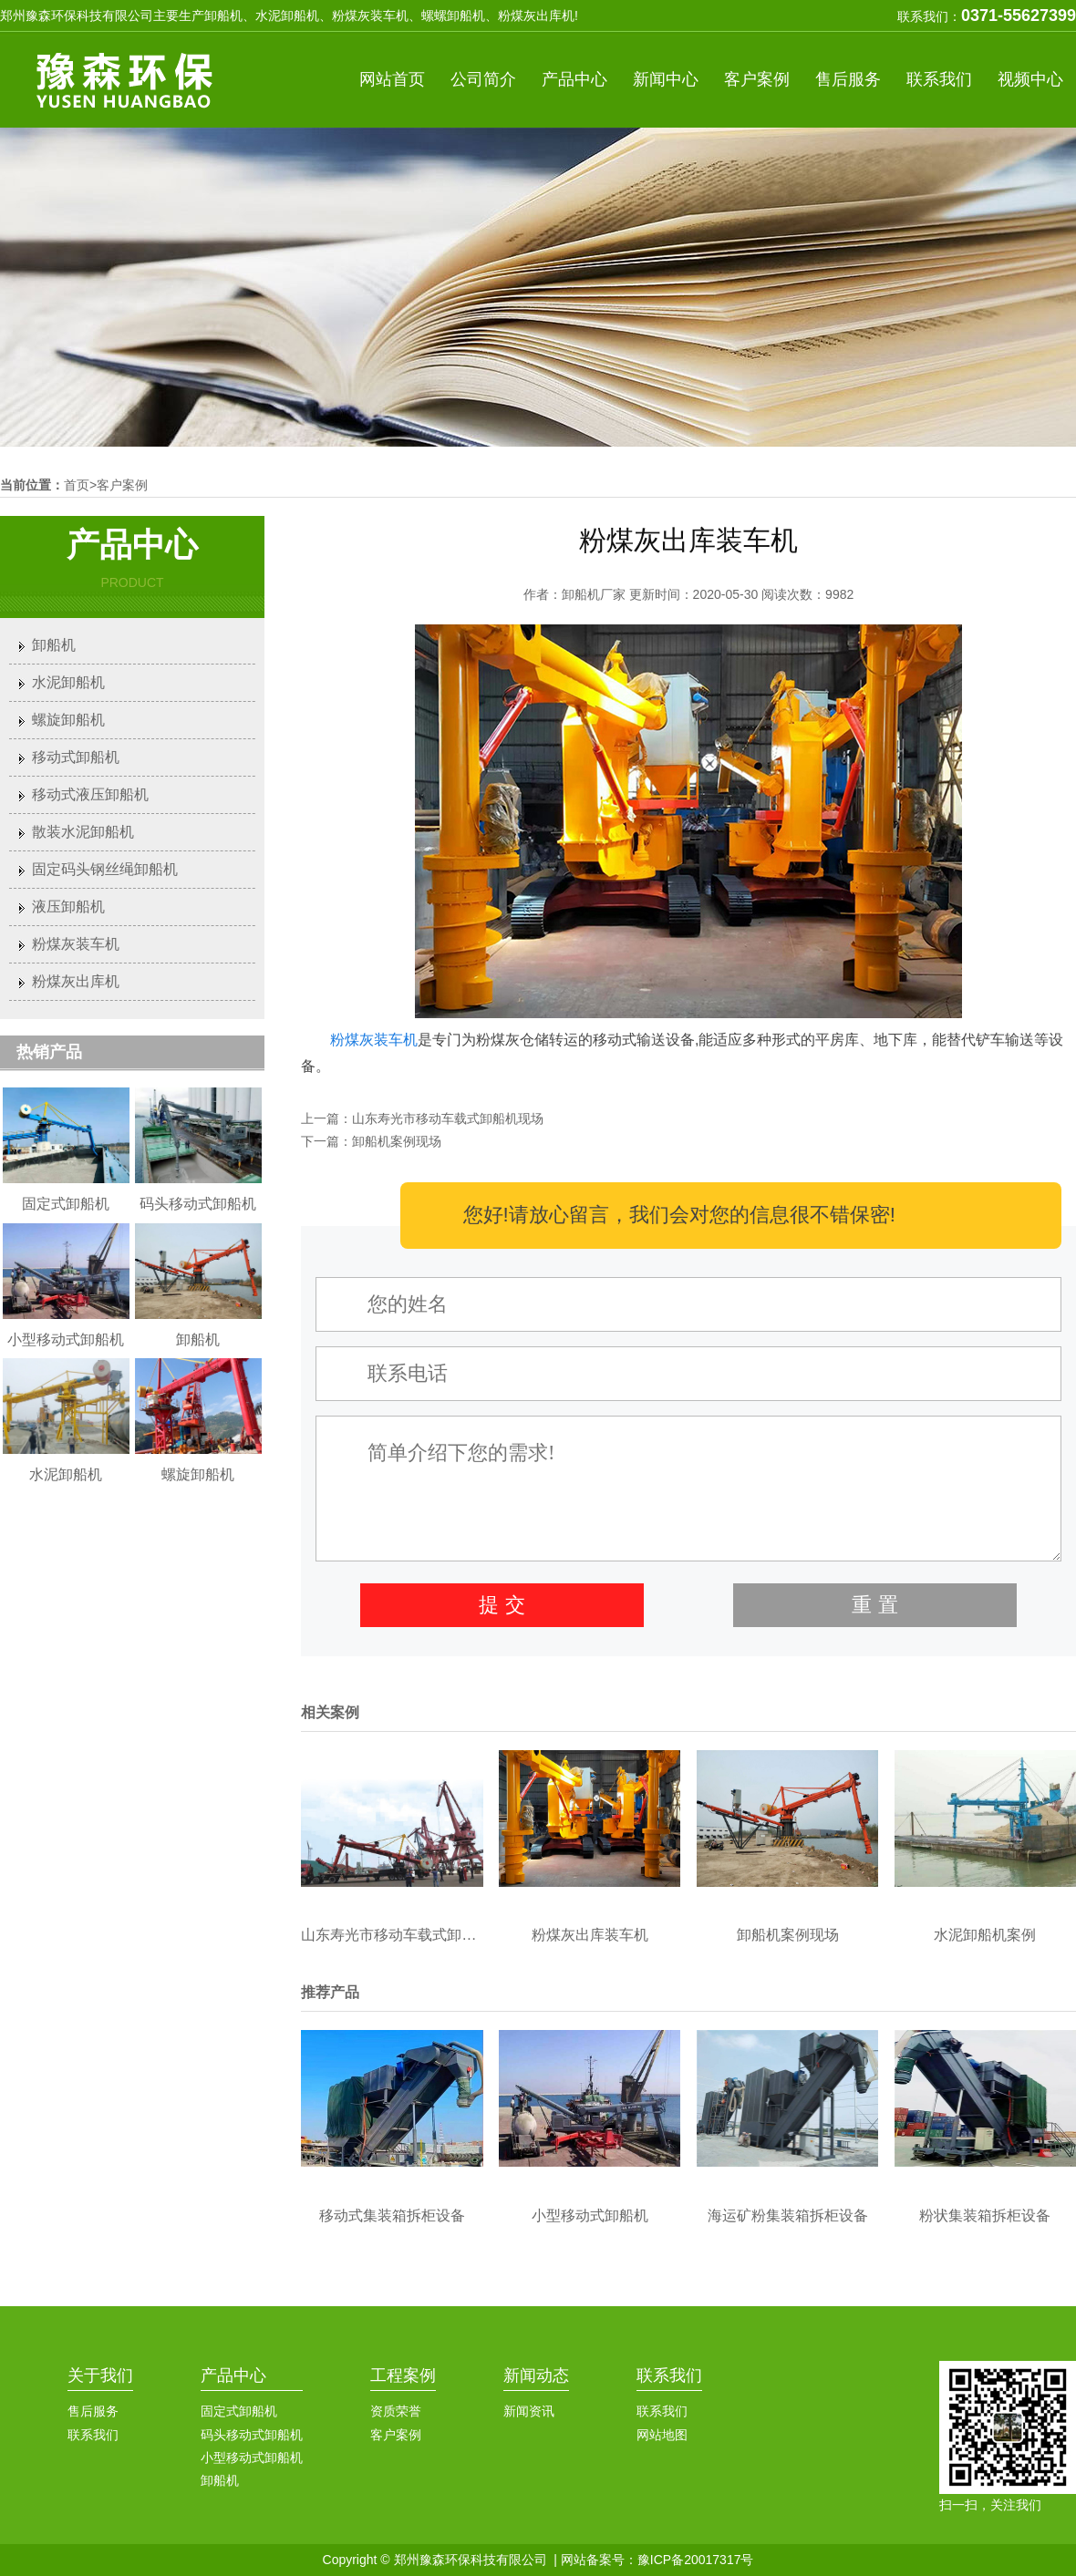  Describe the element at coordinates (374, 1039) in the screenshot. I see `粉煤灰装车机` at that location.